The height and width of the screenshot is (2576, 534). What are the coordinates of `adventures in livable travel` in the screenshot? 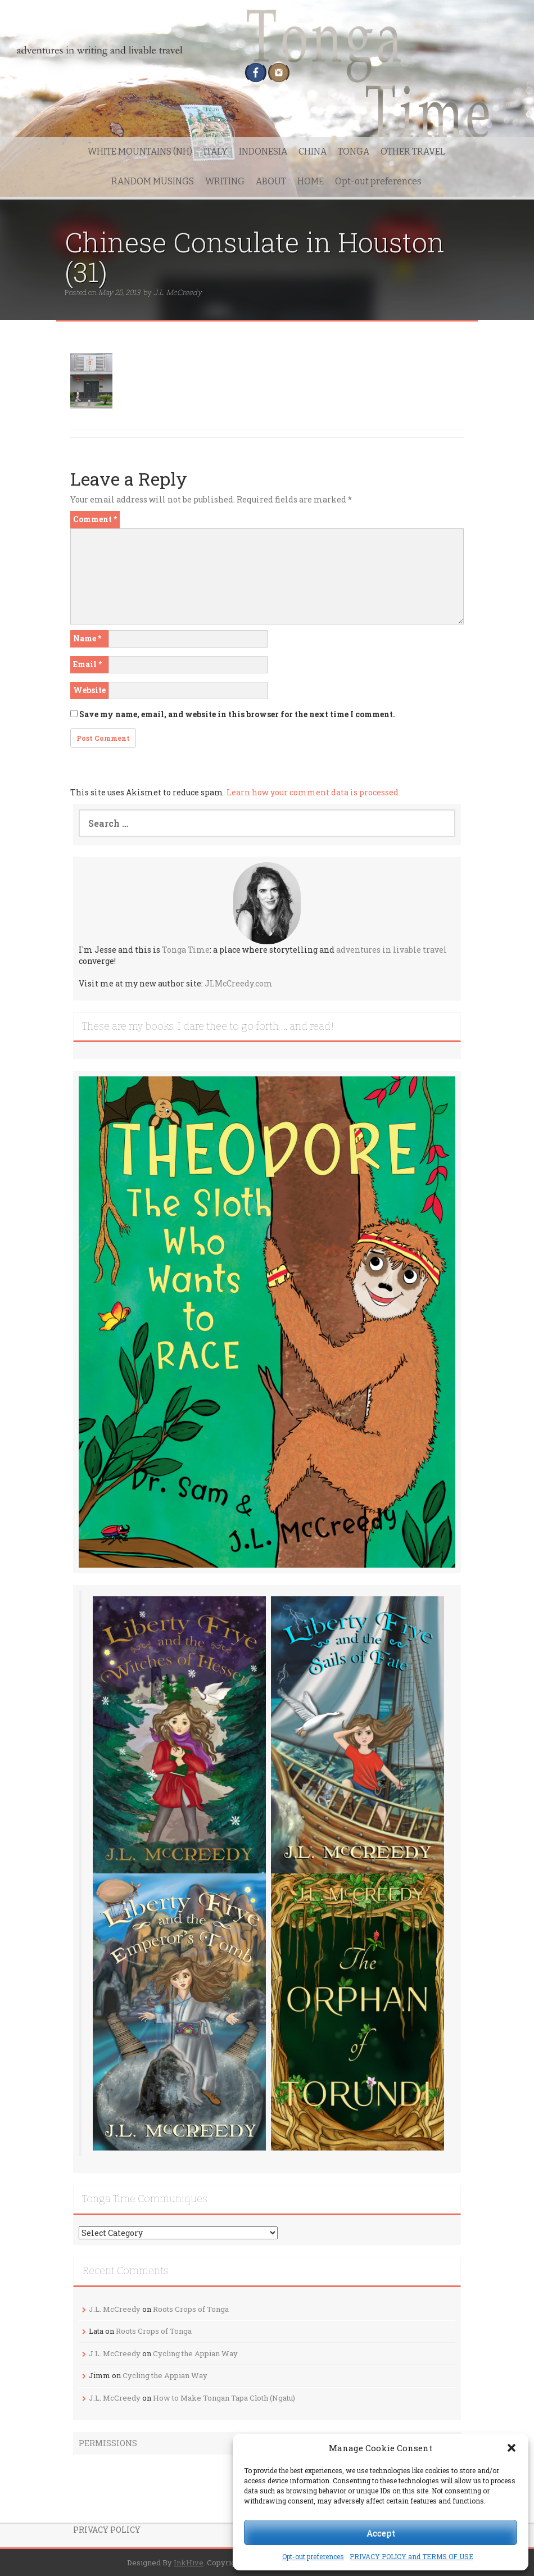 It's located at (391, 949).